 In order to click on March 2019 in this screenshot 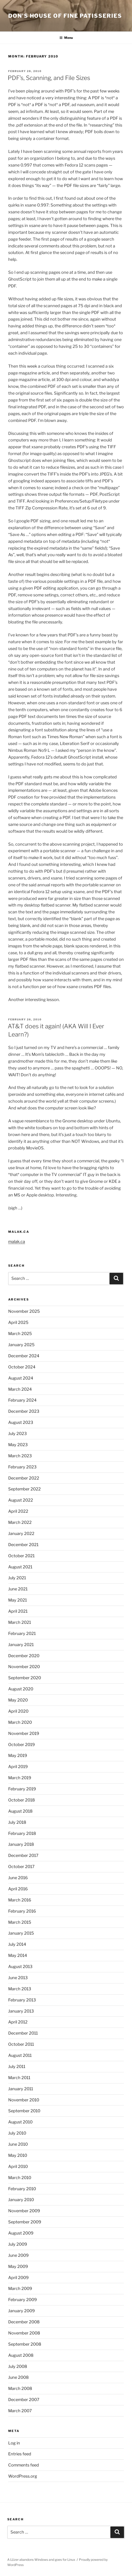, I will do `click(19, 1777)`.